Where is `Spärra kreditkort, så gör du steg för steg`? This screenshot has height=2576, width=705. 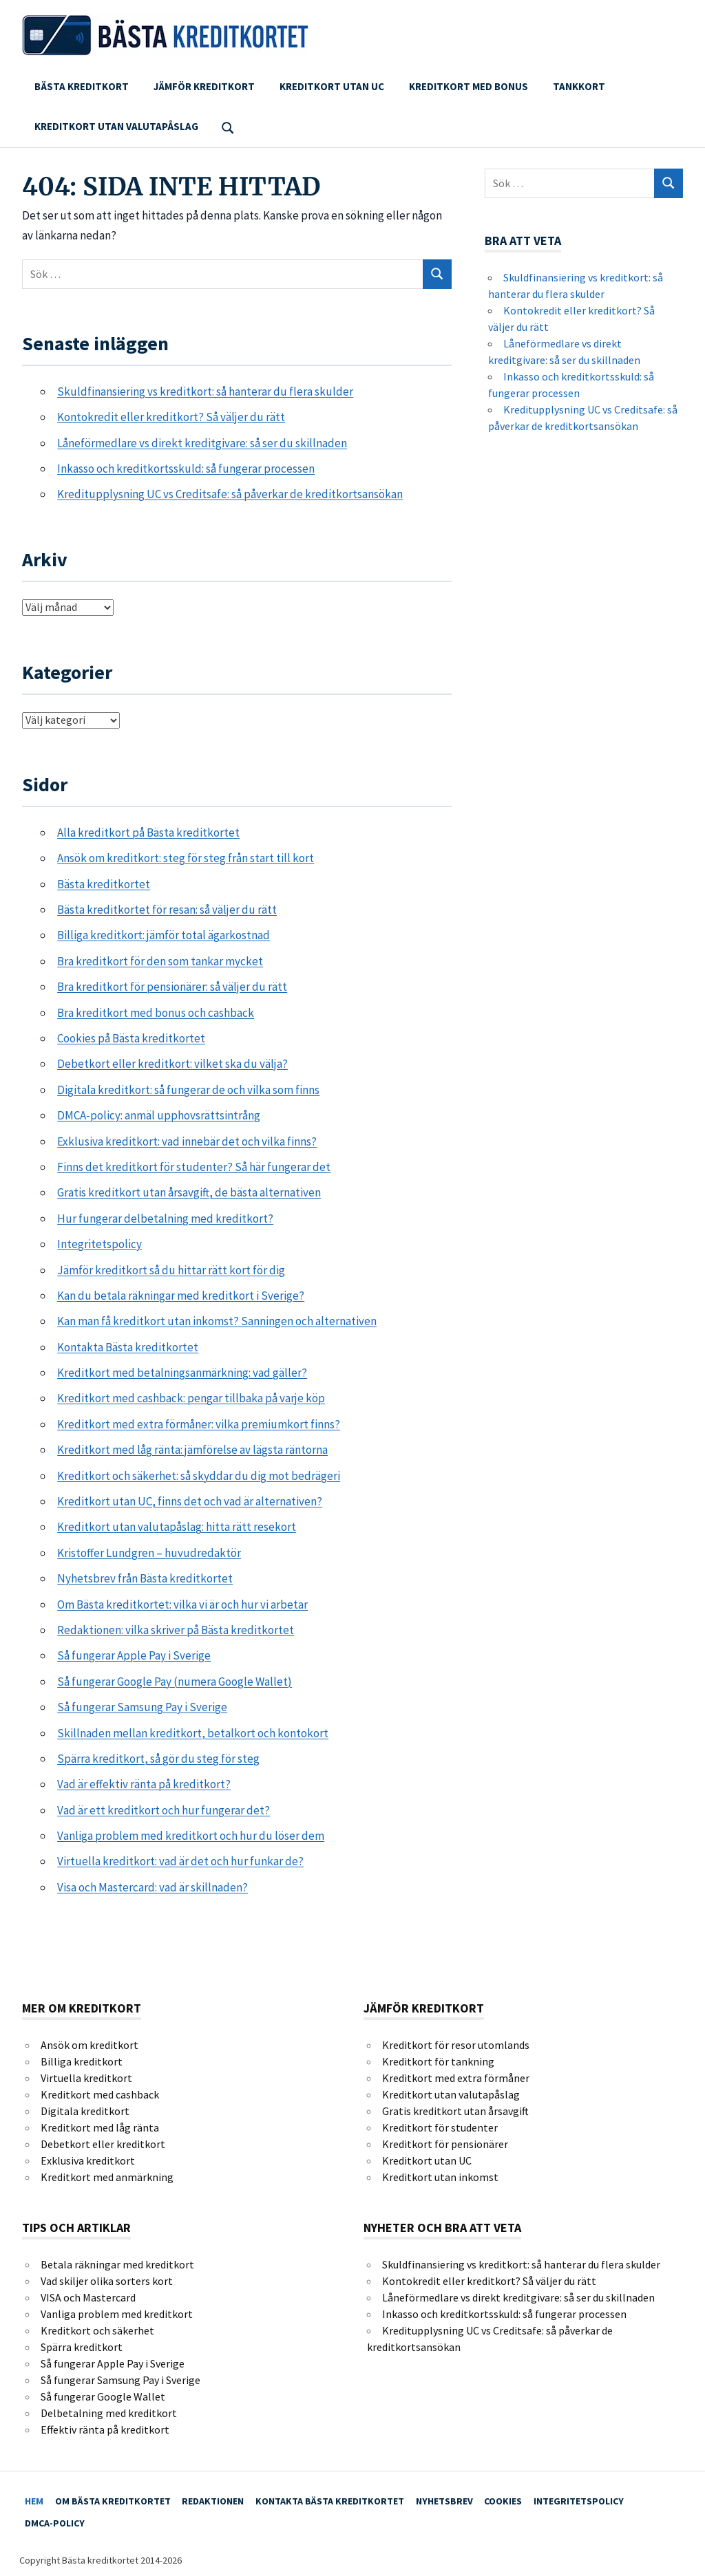
Spärra kreditkort, så gör du steg för steg is located at coordinates (158, 1758).